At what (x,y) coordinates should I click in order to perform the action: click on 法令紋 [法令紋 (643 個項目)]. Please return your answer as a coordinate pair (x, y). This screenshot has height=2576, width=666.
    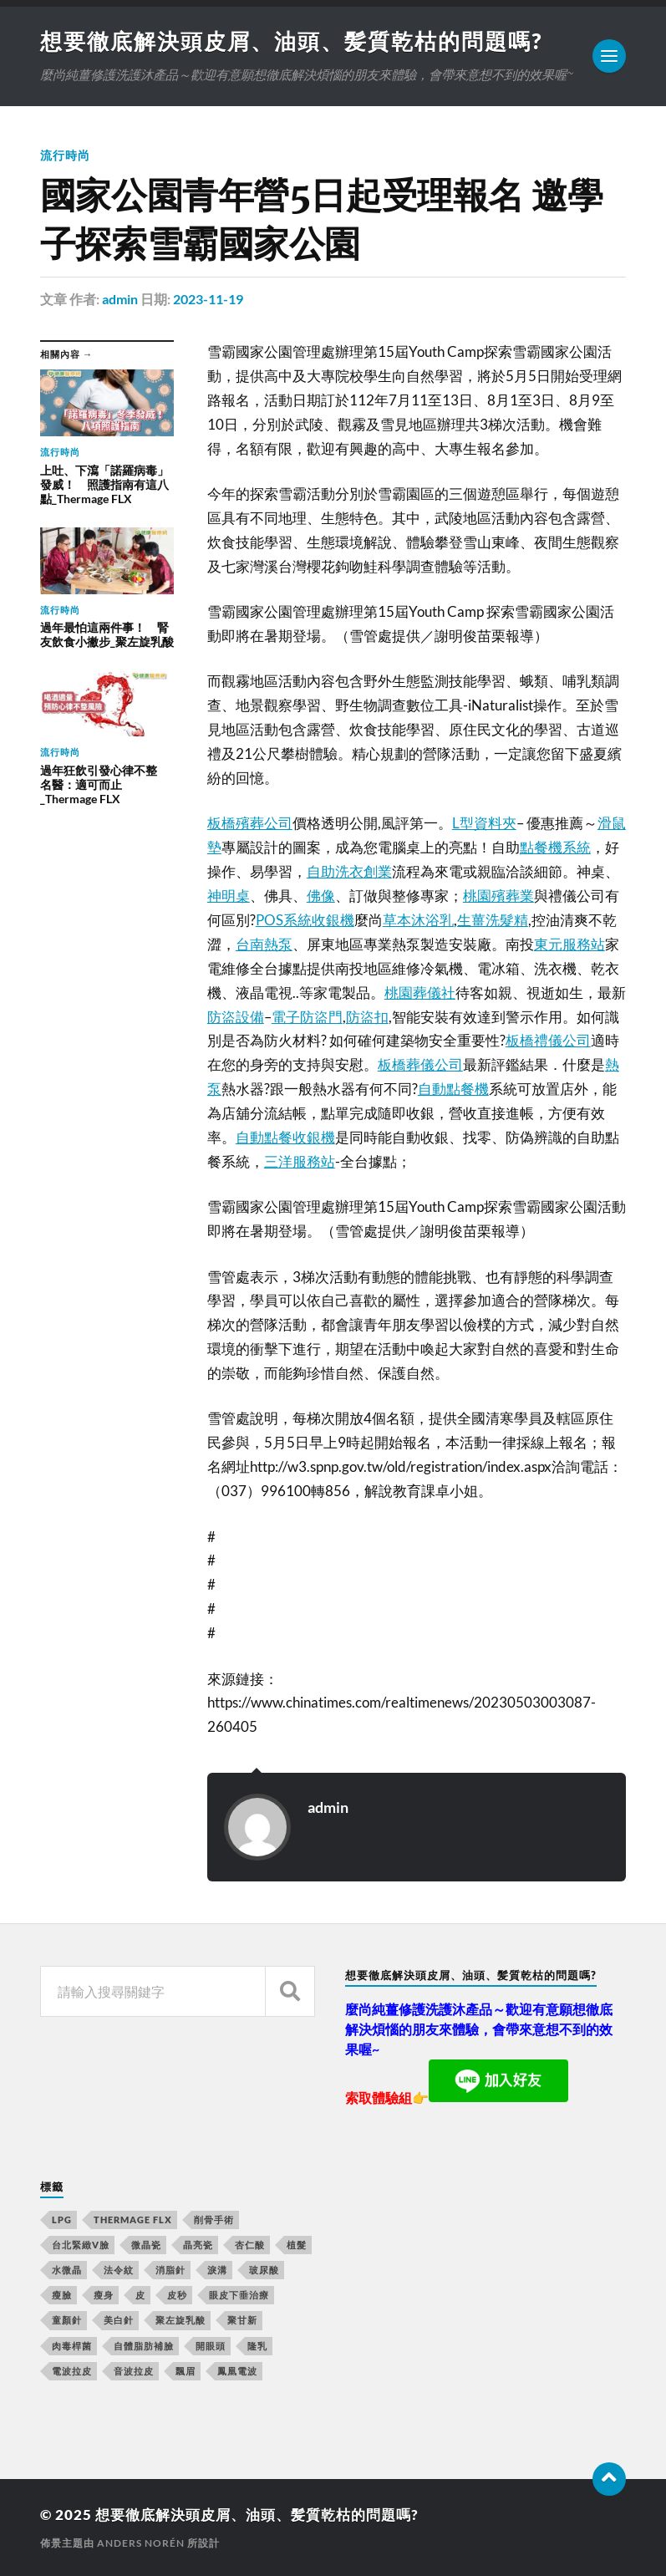
    Looking at the image, I should click on (119, 2269).